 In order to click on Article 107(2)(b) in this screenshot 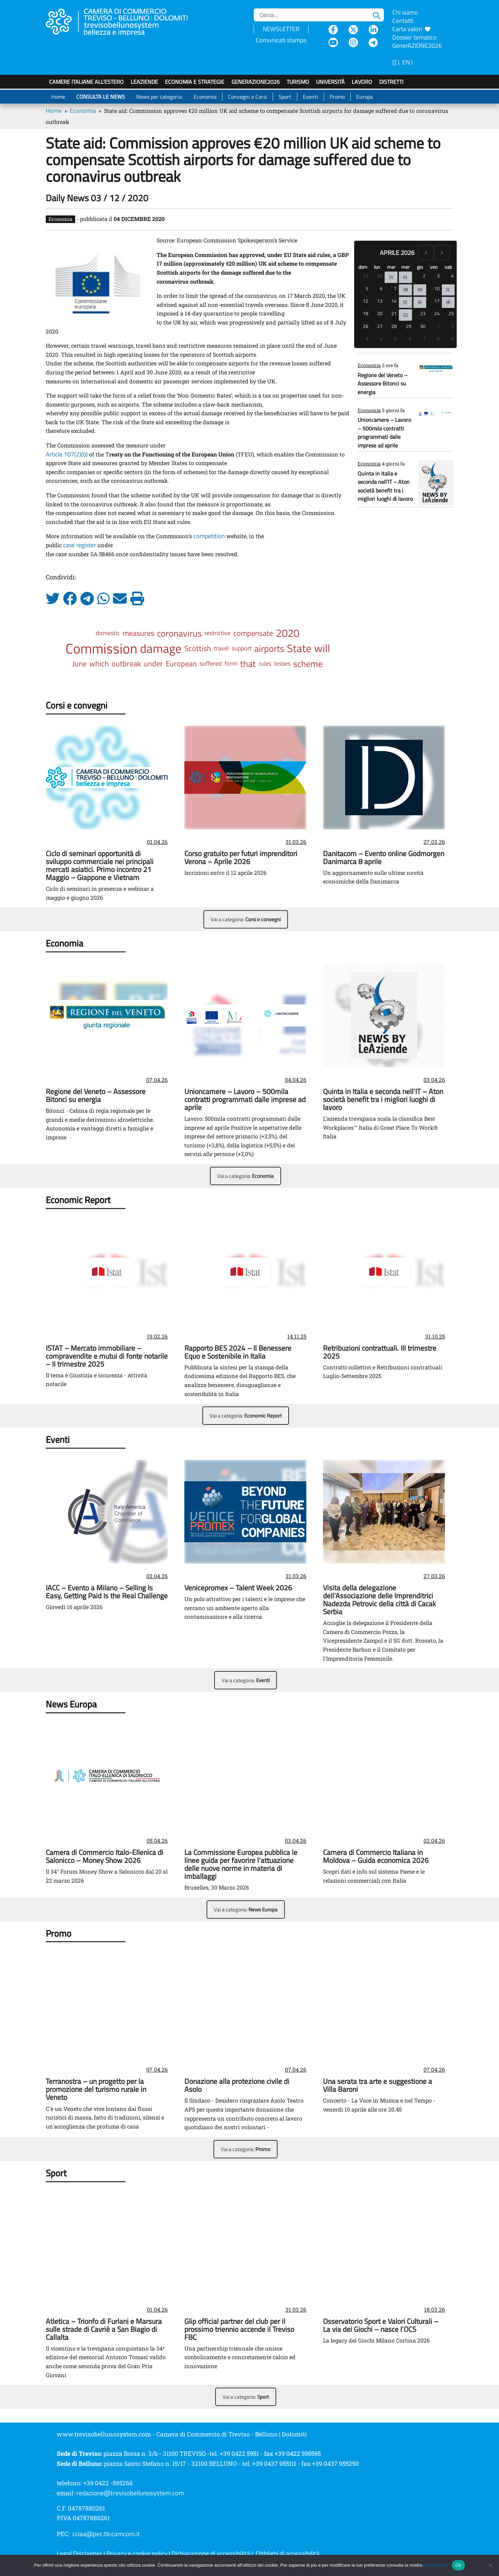, I will do `click(67, 454)`.